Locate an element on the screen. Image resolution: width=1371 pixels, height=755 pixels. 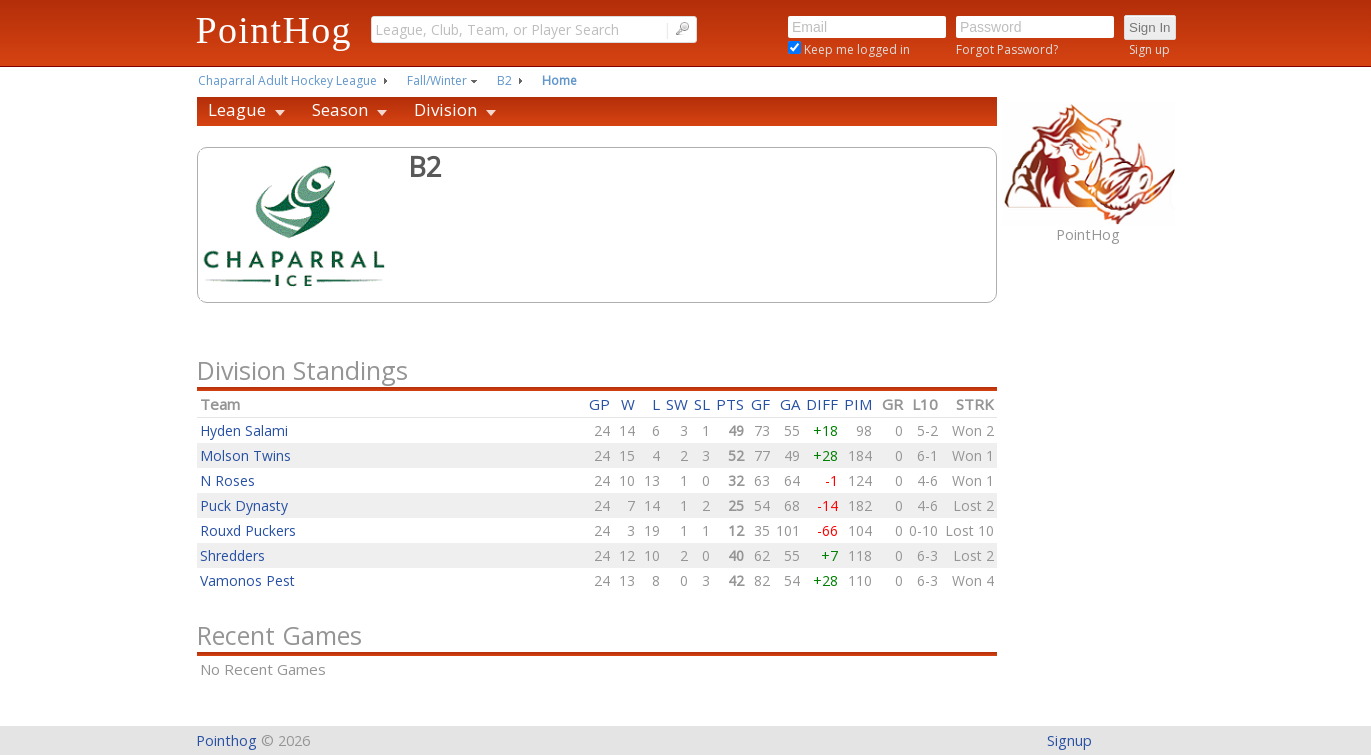
PointHog is located at coordinates (274, 30).